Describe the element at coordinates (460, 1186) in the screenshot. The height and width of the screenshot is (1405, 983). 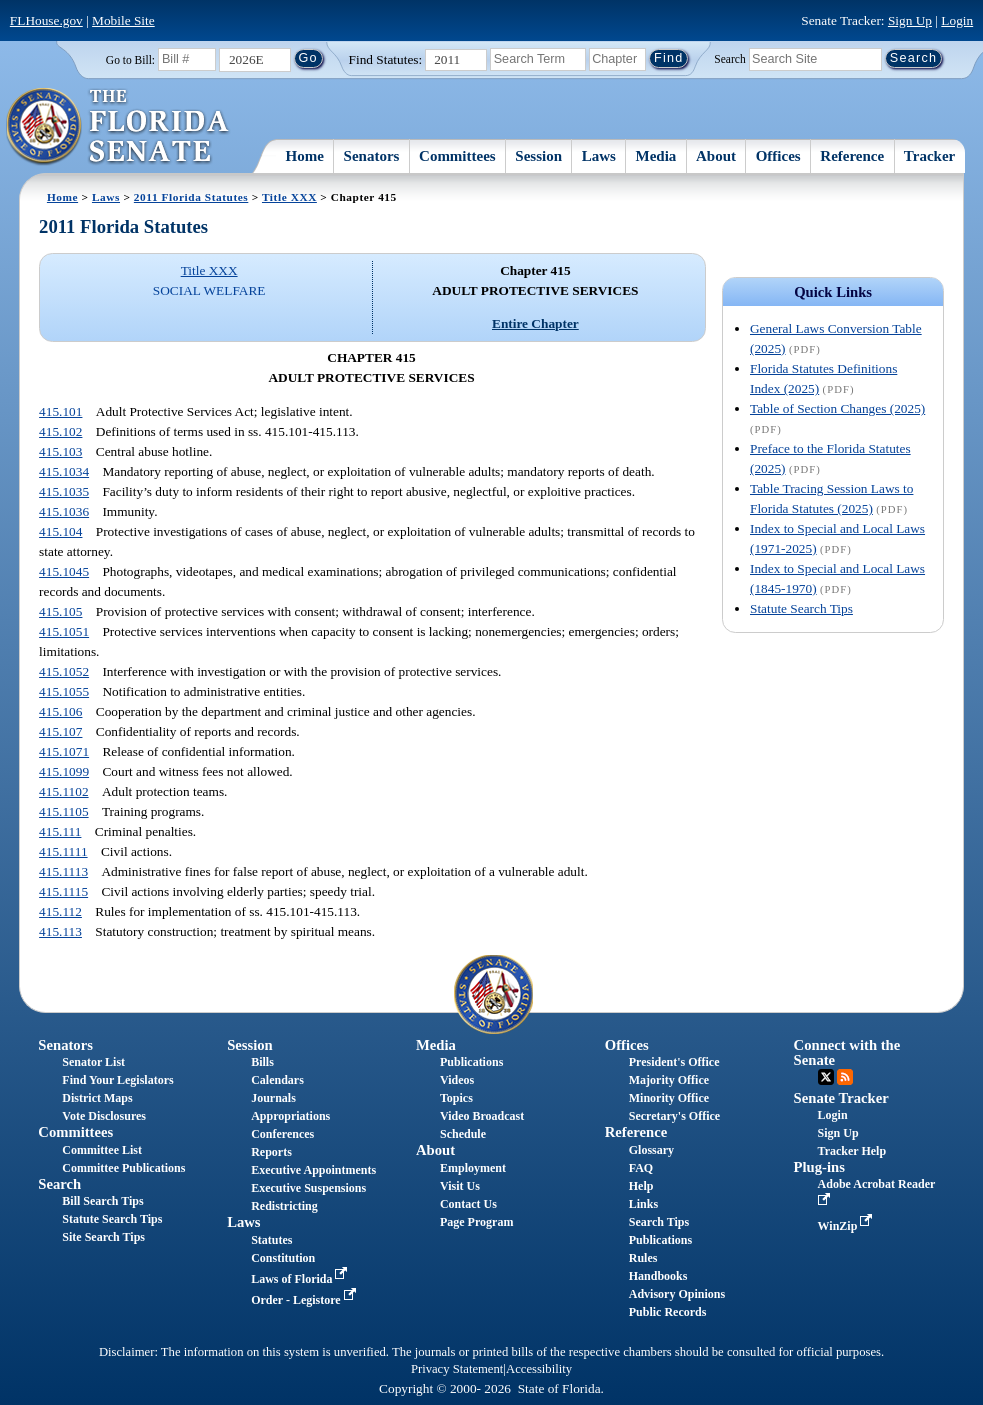
I see `Visit Us` at that location.